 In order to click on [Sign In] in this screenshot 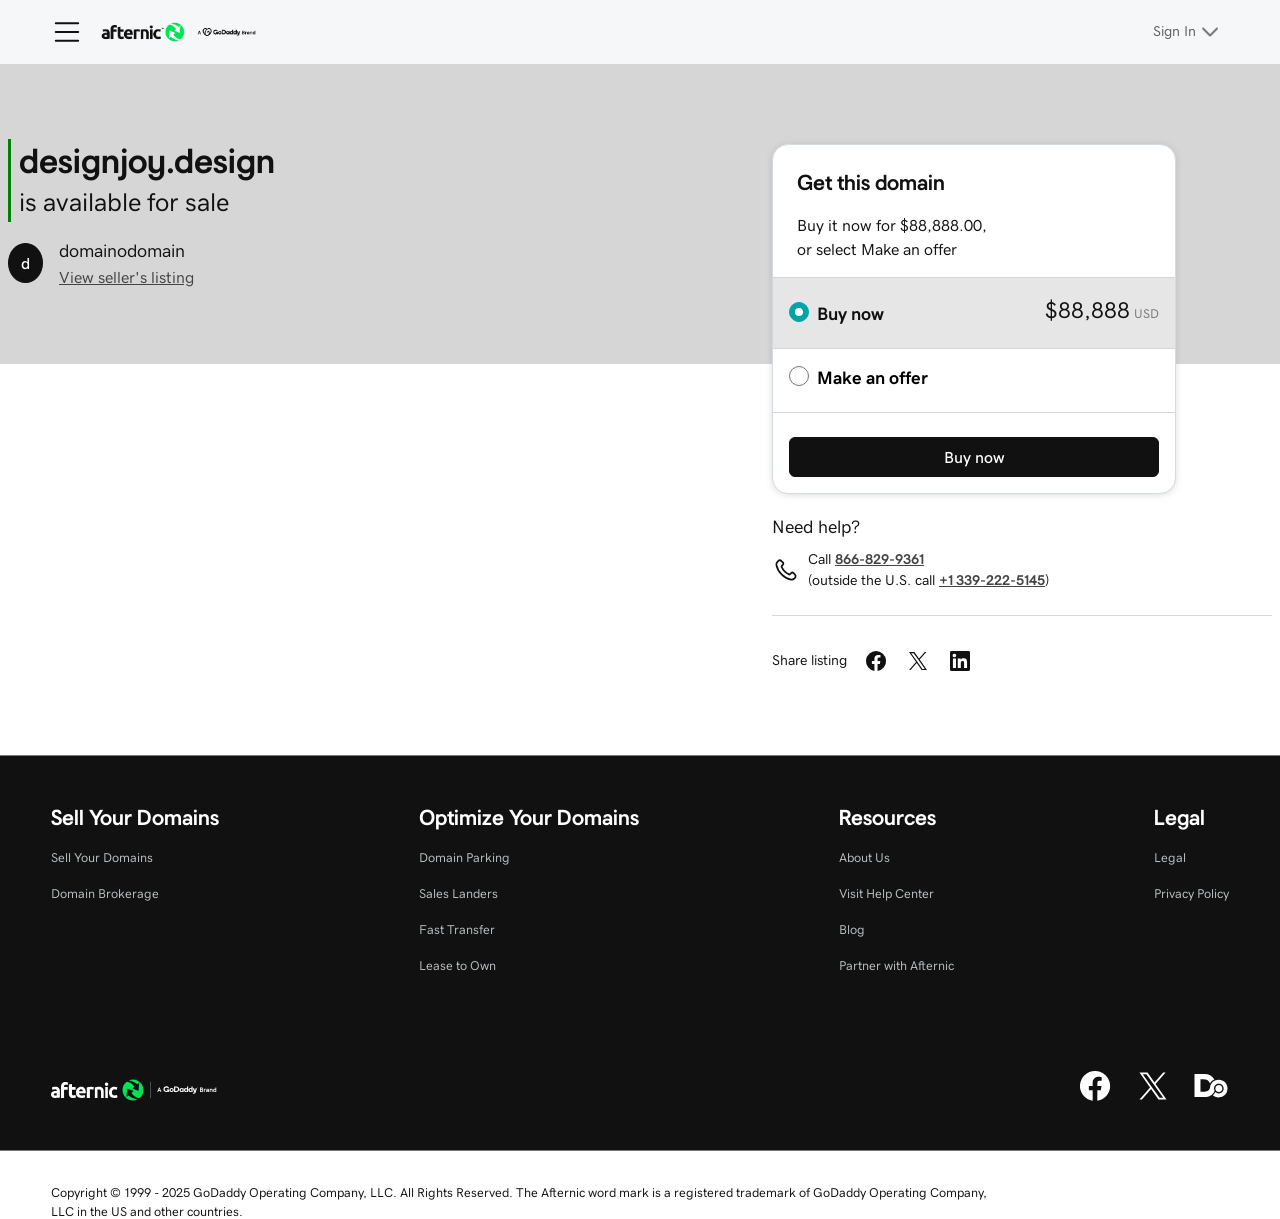, I will do `click(1188, 32)`.